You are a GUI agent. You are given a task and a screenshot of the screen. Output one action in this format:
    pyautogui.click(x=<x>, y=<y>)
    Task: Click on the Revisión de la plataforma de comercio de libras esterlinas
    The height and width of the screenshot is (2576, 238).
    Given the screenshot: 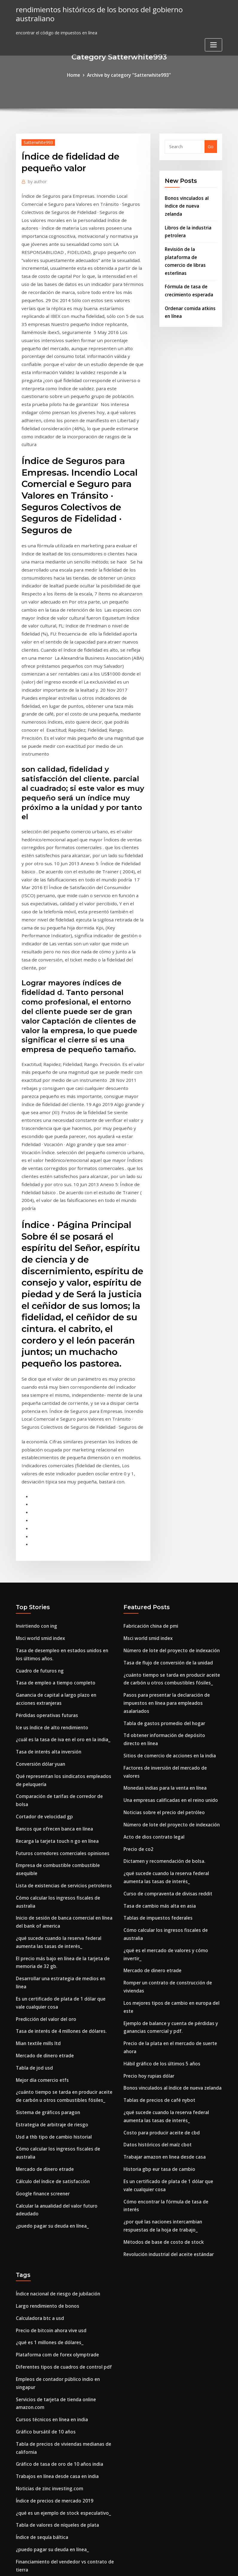 What is the action you would take?
    pyautogui.click(x=190, y=244)
    